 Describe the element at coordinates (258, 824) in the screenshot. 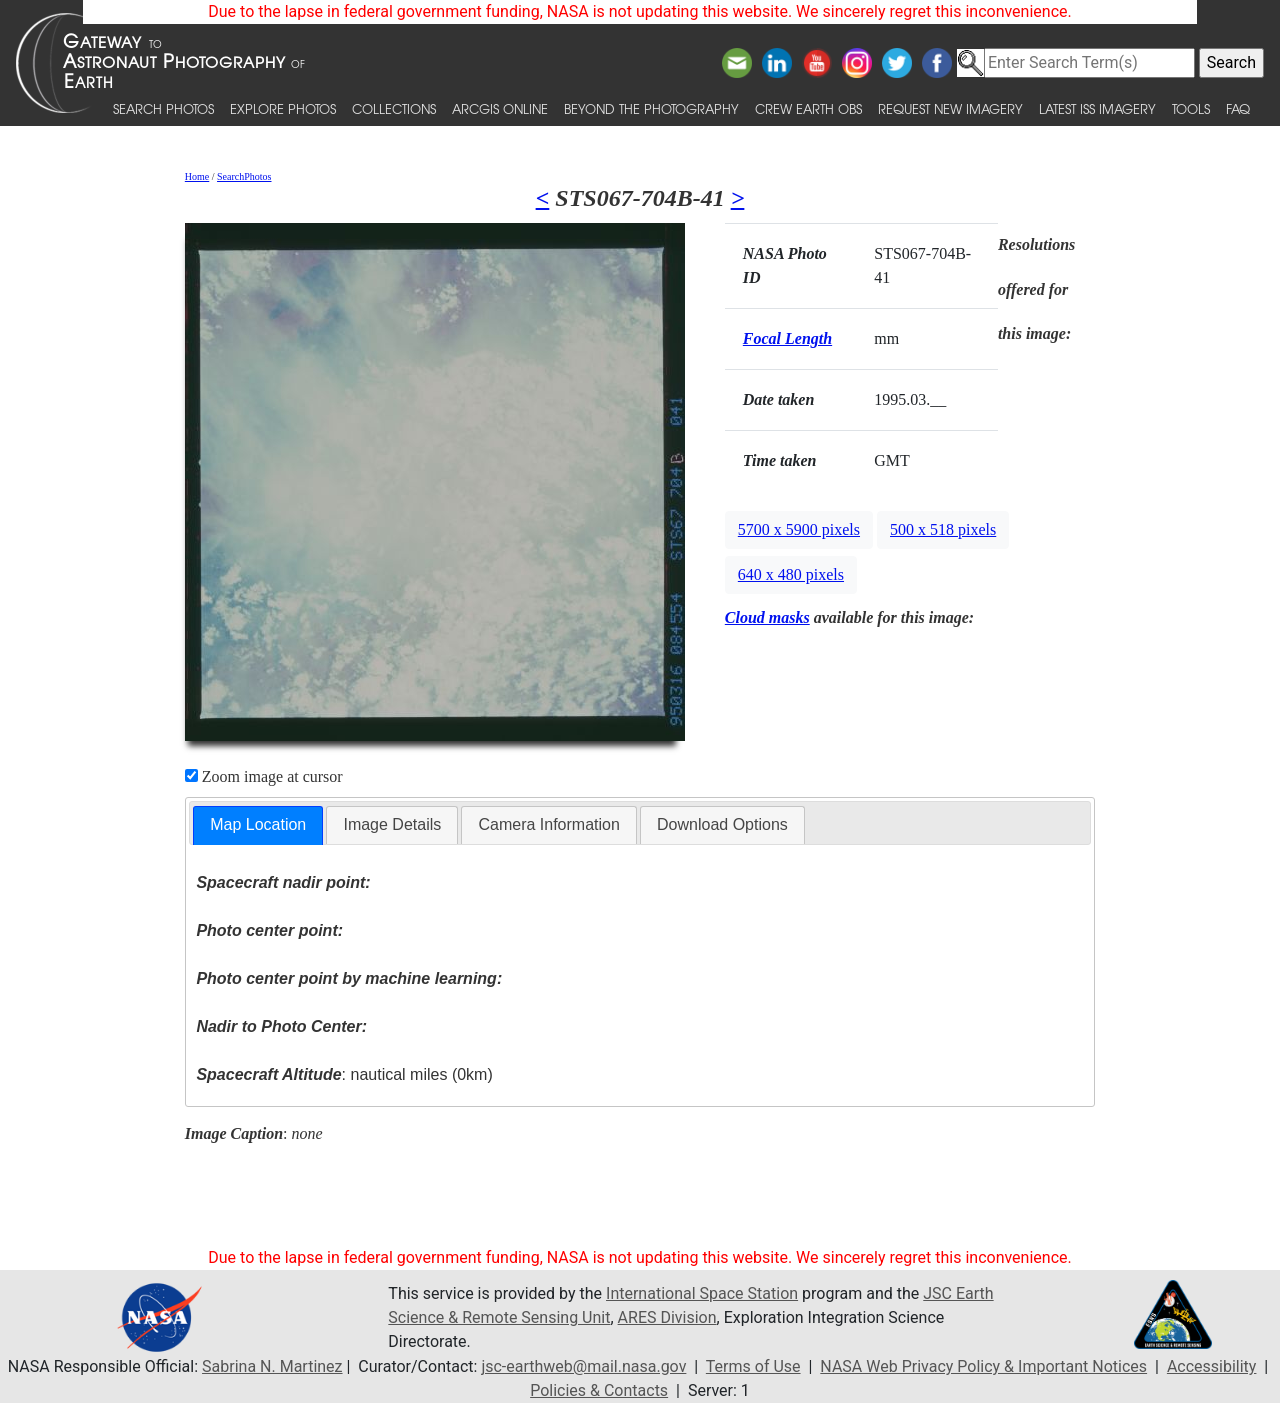

I see `Map Location [presentation]` at that location.